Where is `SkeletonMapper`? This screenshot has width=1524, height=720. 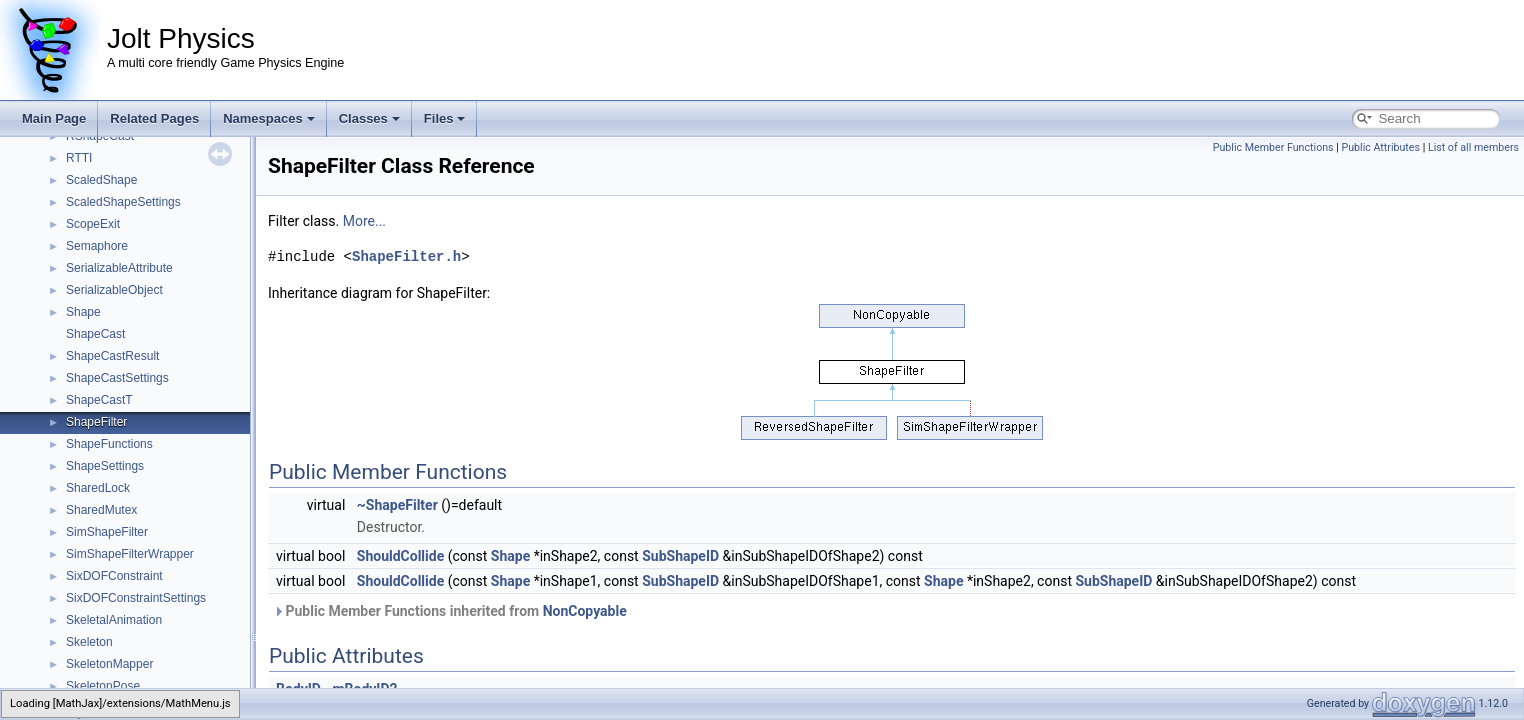 SkeletonMapper is located at coordinates (109, 664).